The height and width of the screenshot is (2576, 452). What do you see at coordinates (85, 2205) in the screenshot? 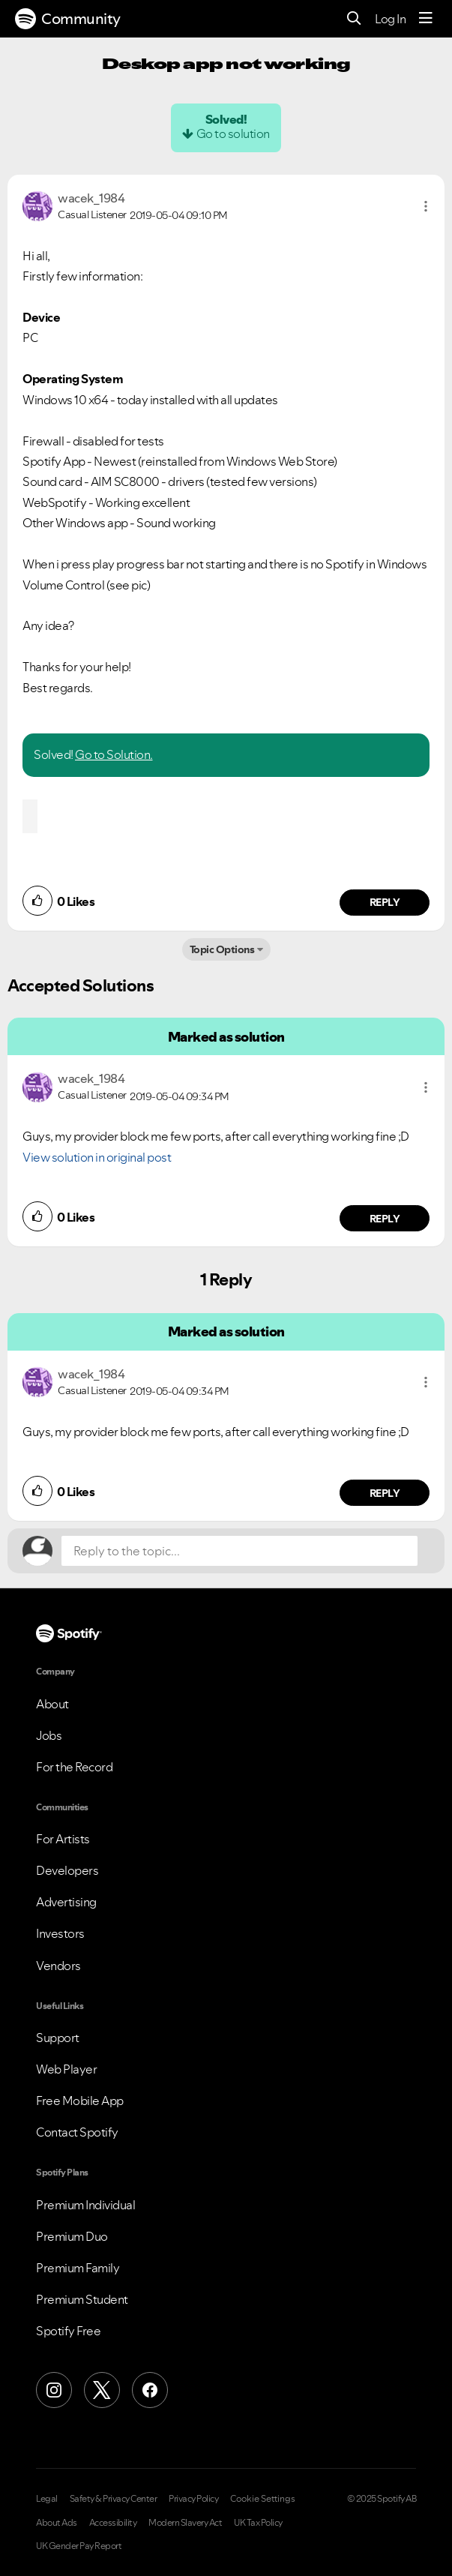
I see `Premium Individual` at bounding box center [85, 2205].